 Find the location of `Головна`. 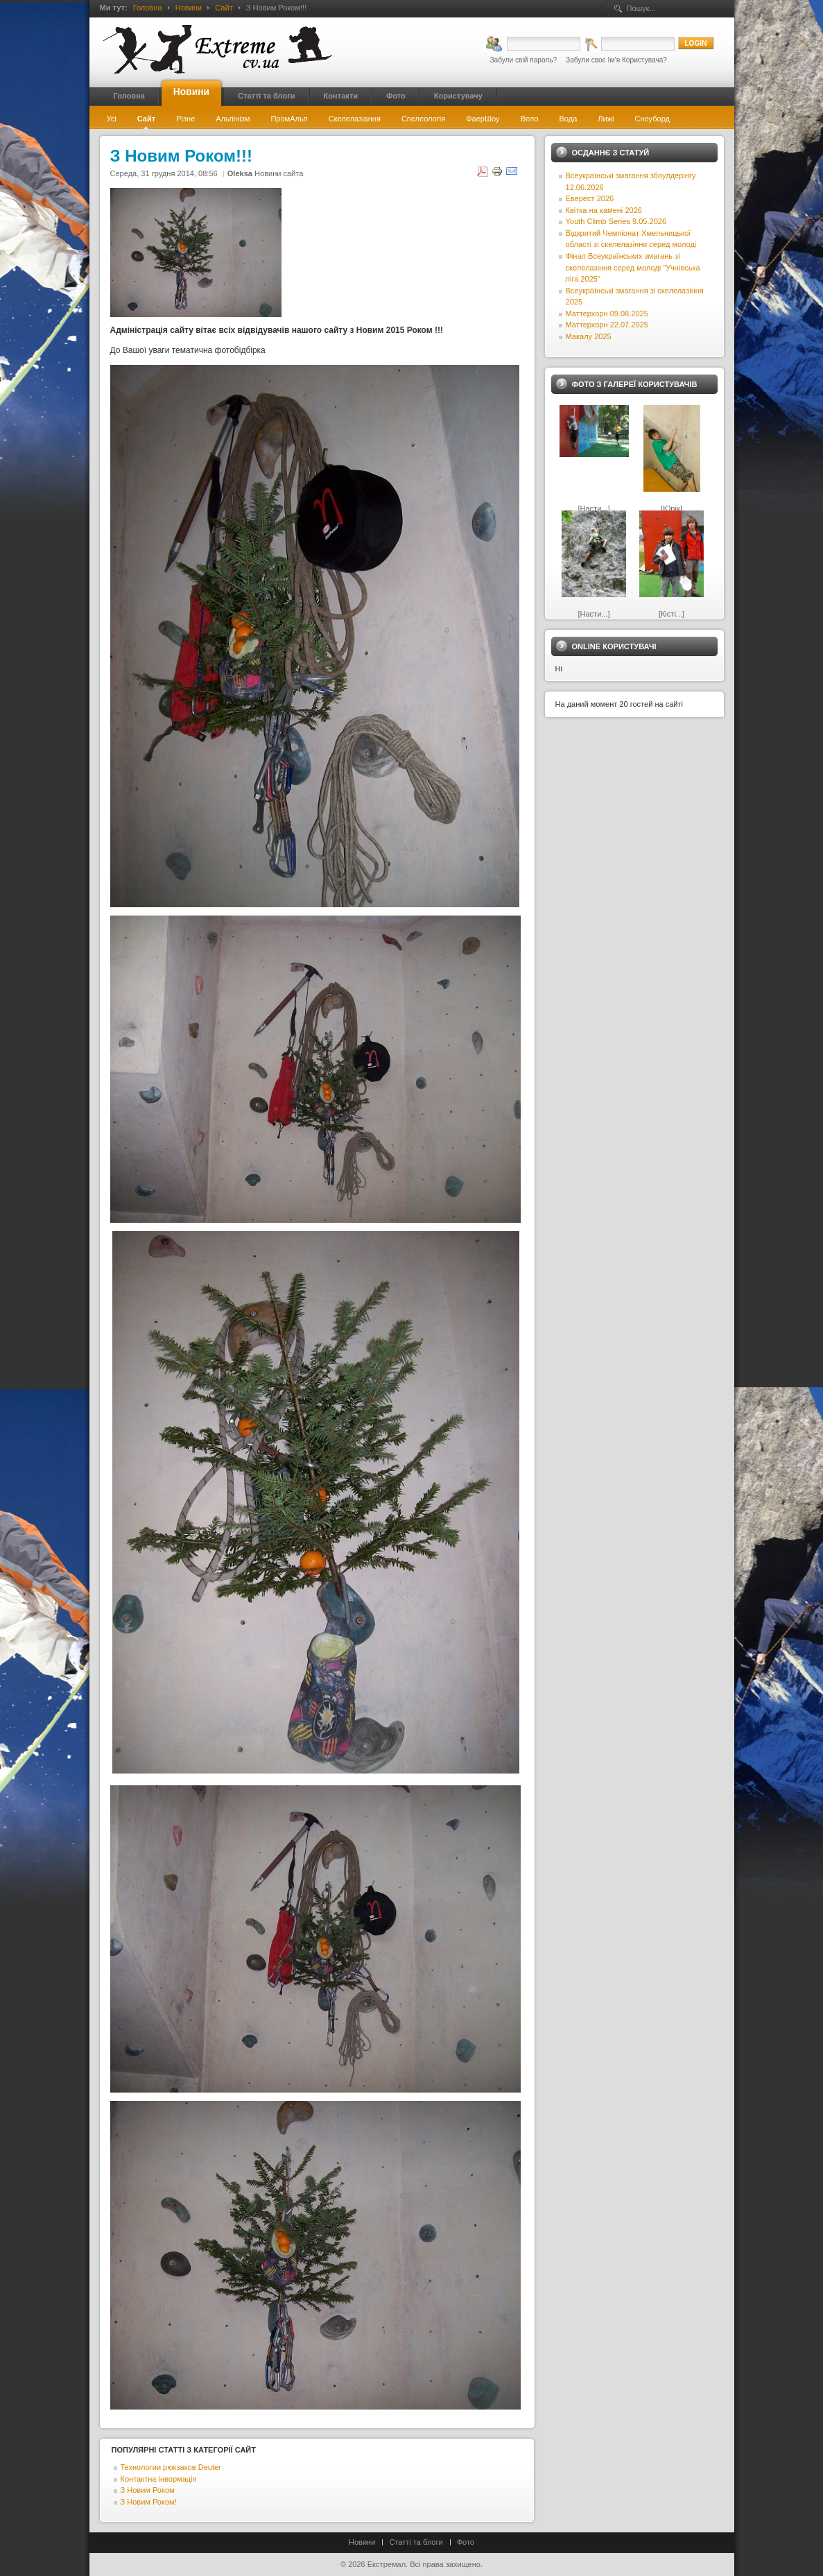

Головна is located at coordinates (147, 7).